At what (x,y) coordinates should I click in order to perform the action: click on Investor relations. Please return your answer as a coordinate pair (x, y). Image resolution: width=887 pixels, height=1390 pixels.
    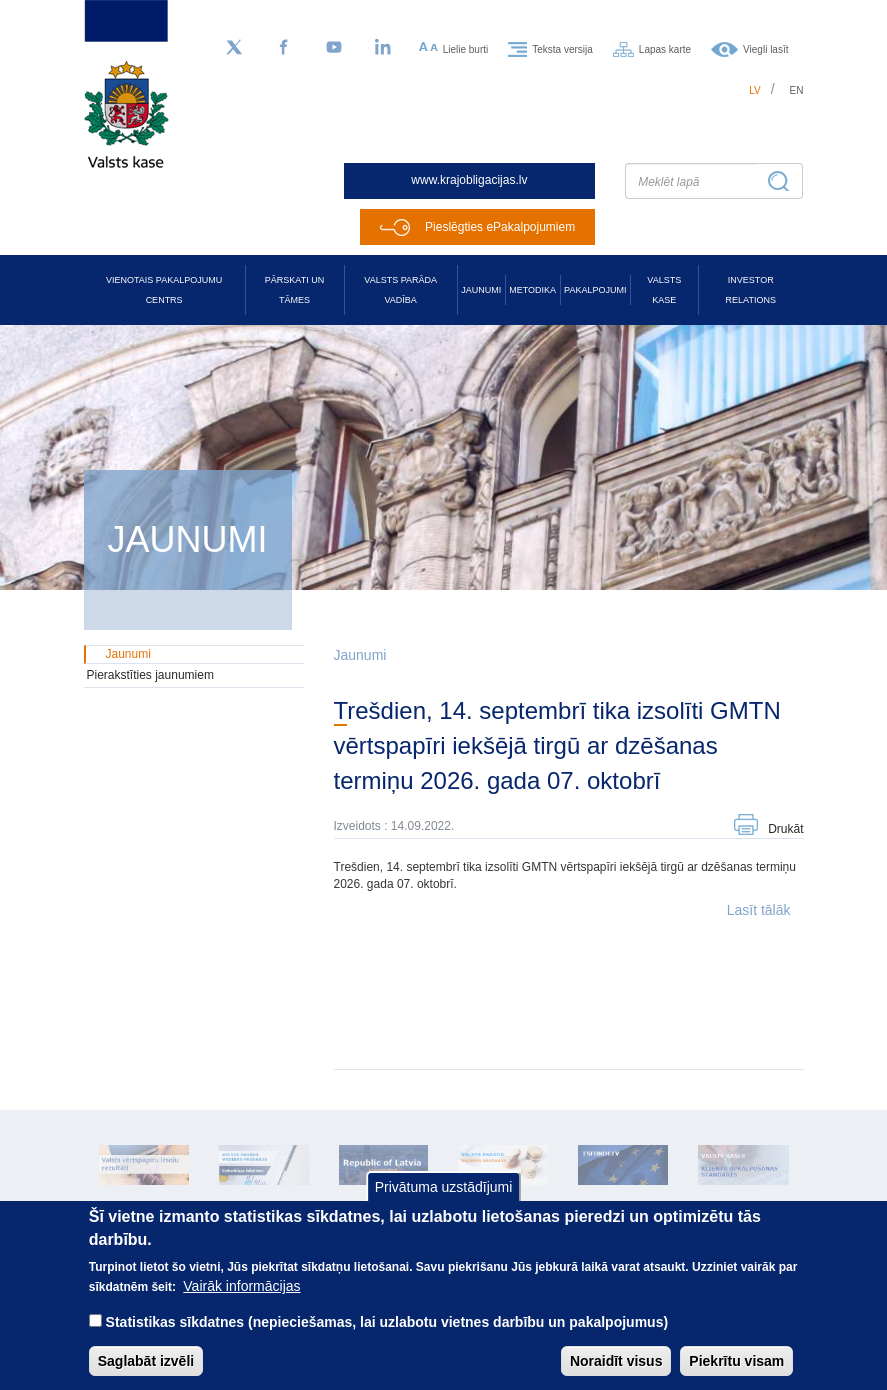
    Looking at the image, I should click on (751, 290).